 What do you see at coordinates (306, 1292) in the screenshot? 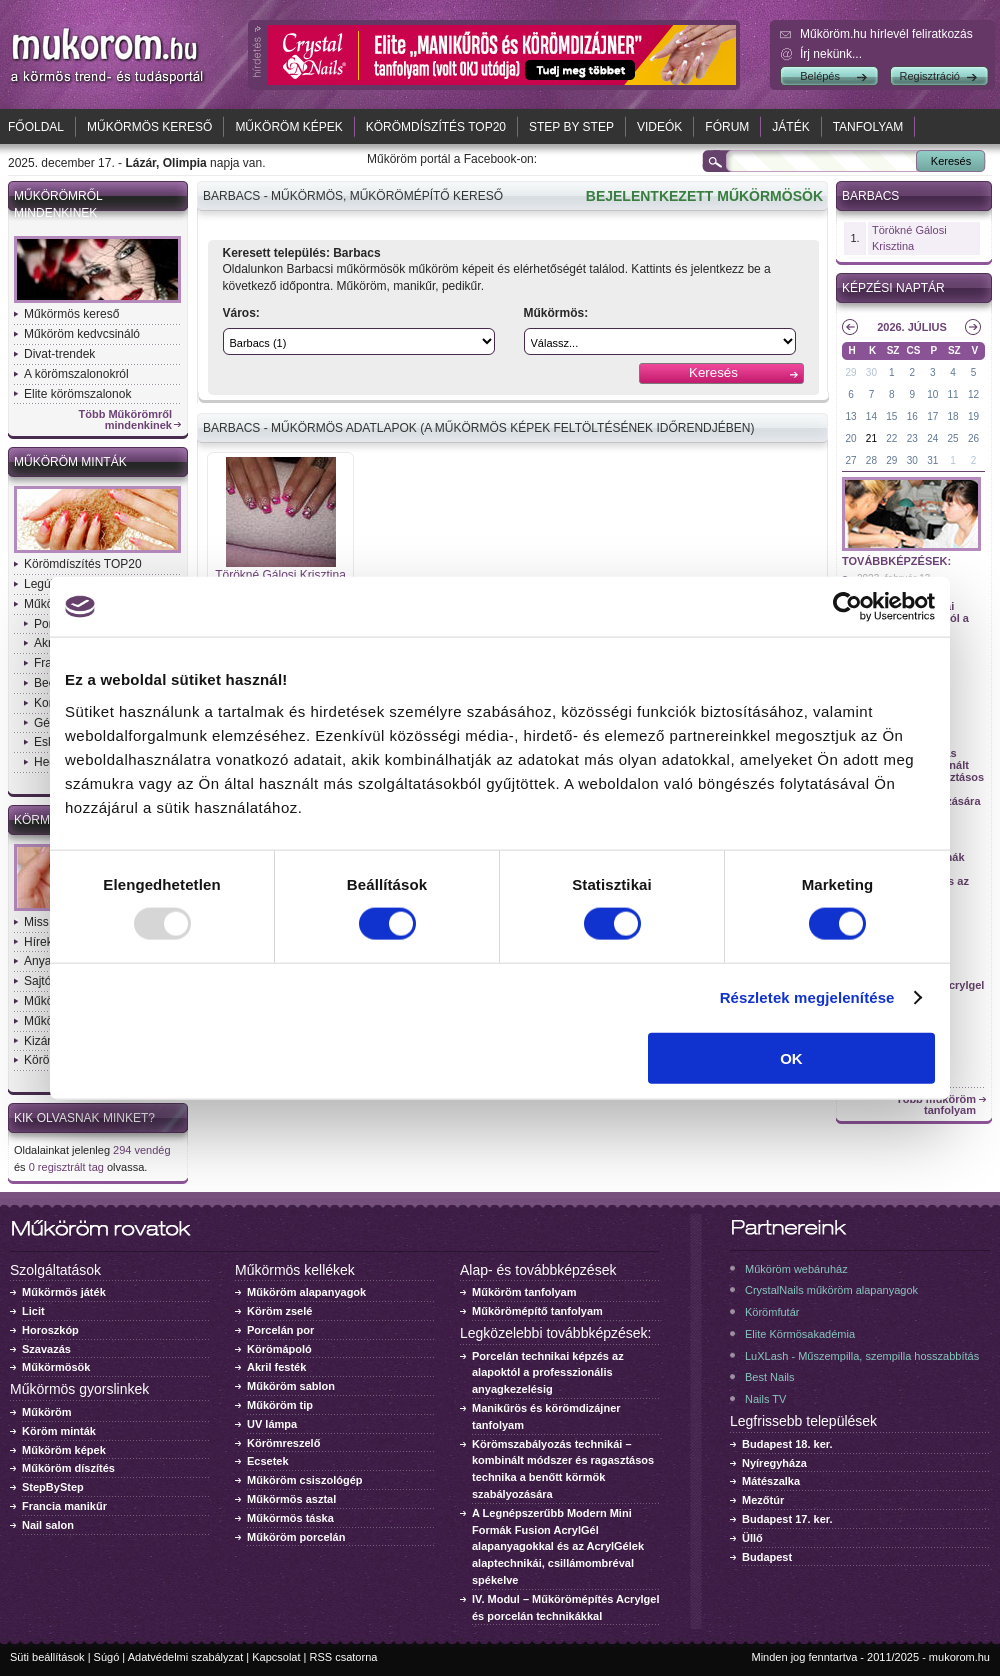
I see `Műköröm alapanyagok` at bounding box center [306, 1292].